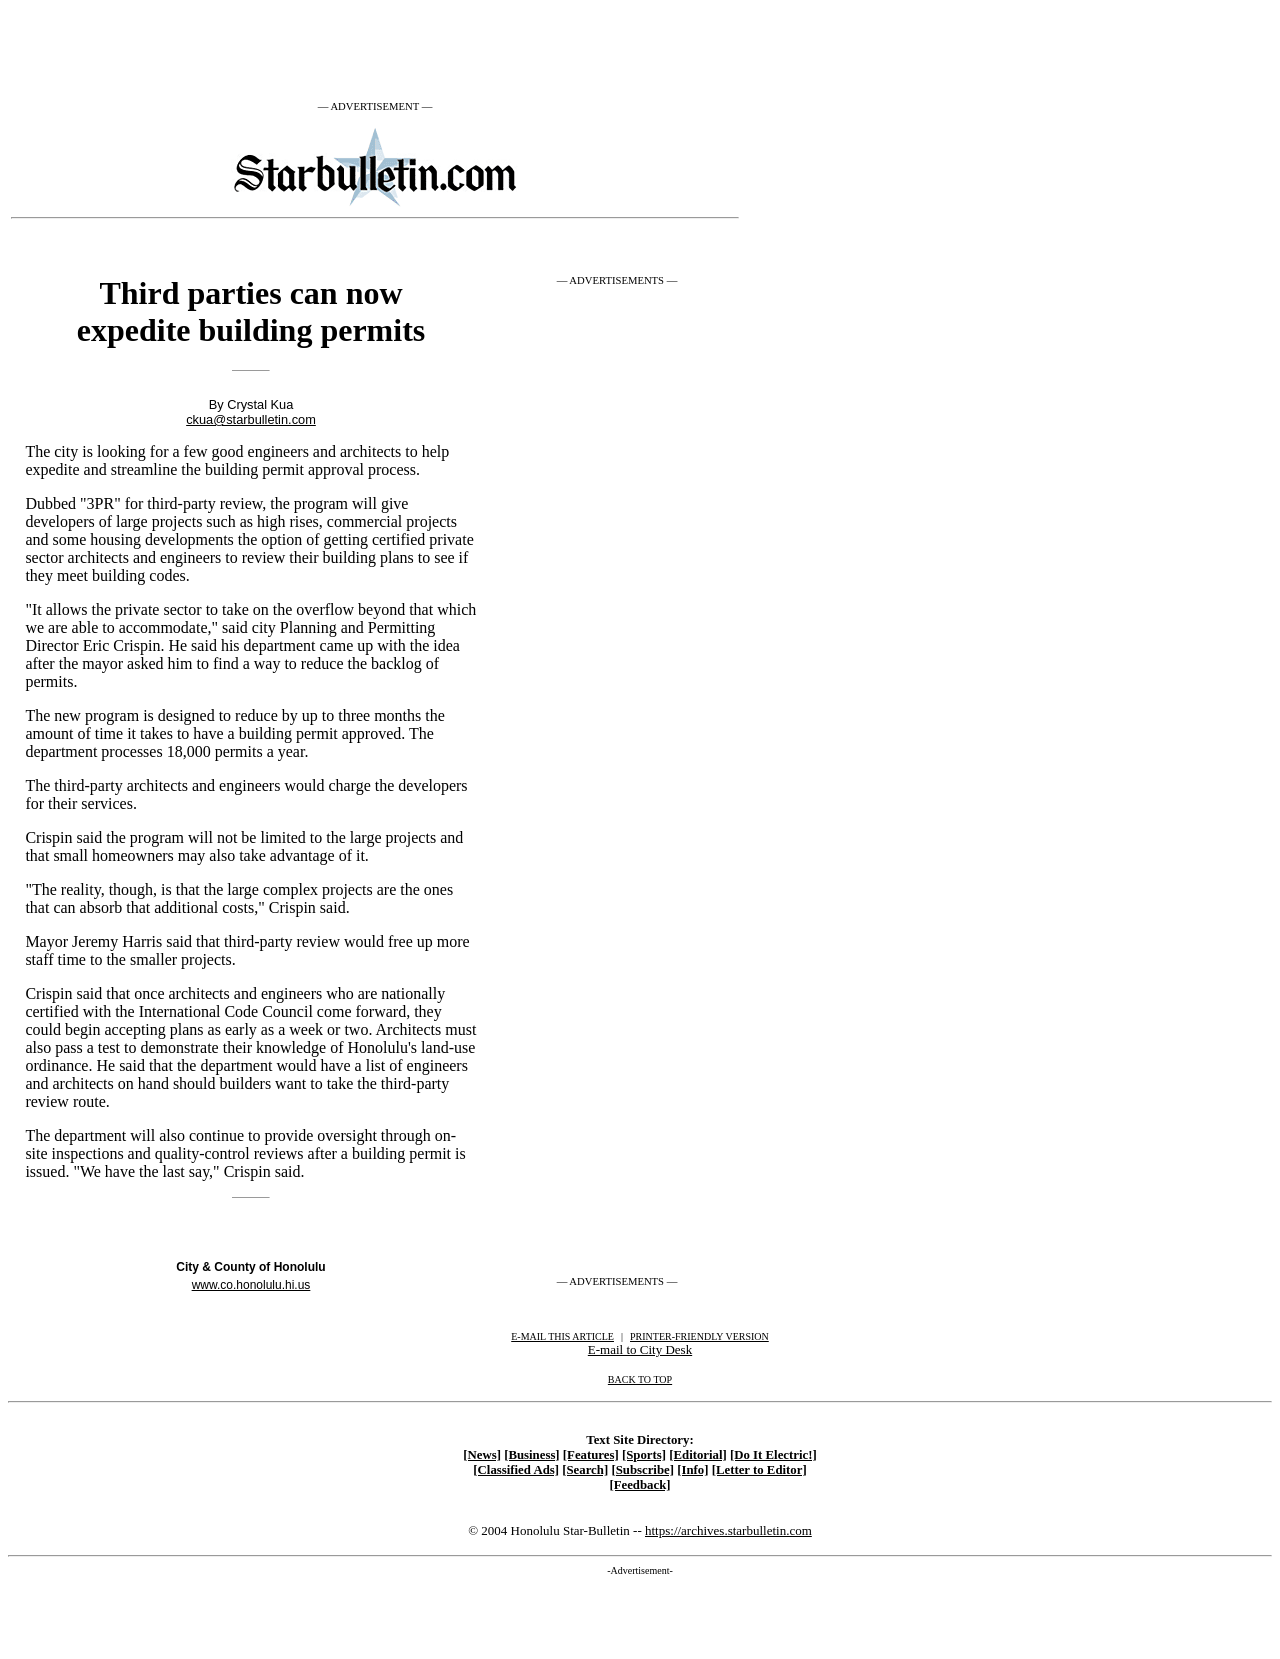  Describe the element at coordinates (251, 1285) in the screenshot. I see `www.co.honolulu.hi.us` at that location.